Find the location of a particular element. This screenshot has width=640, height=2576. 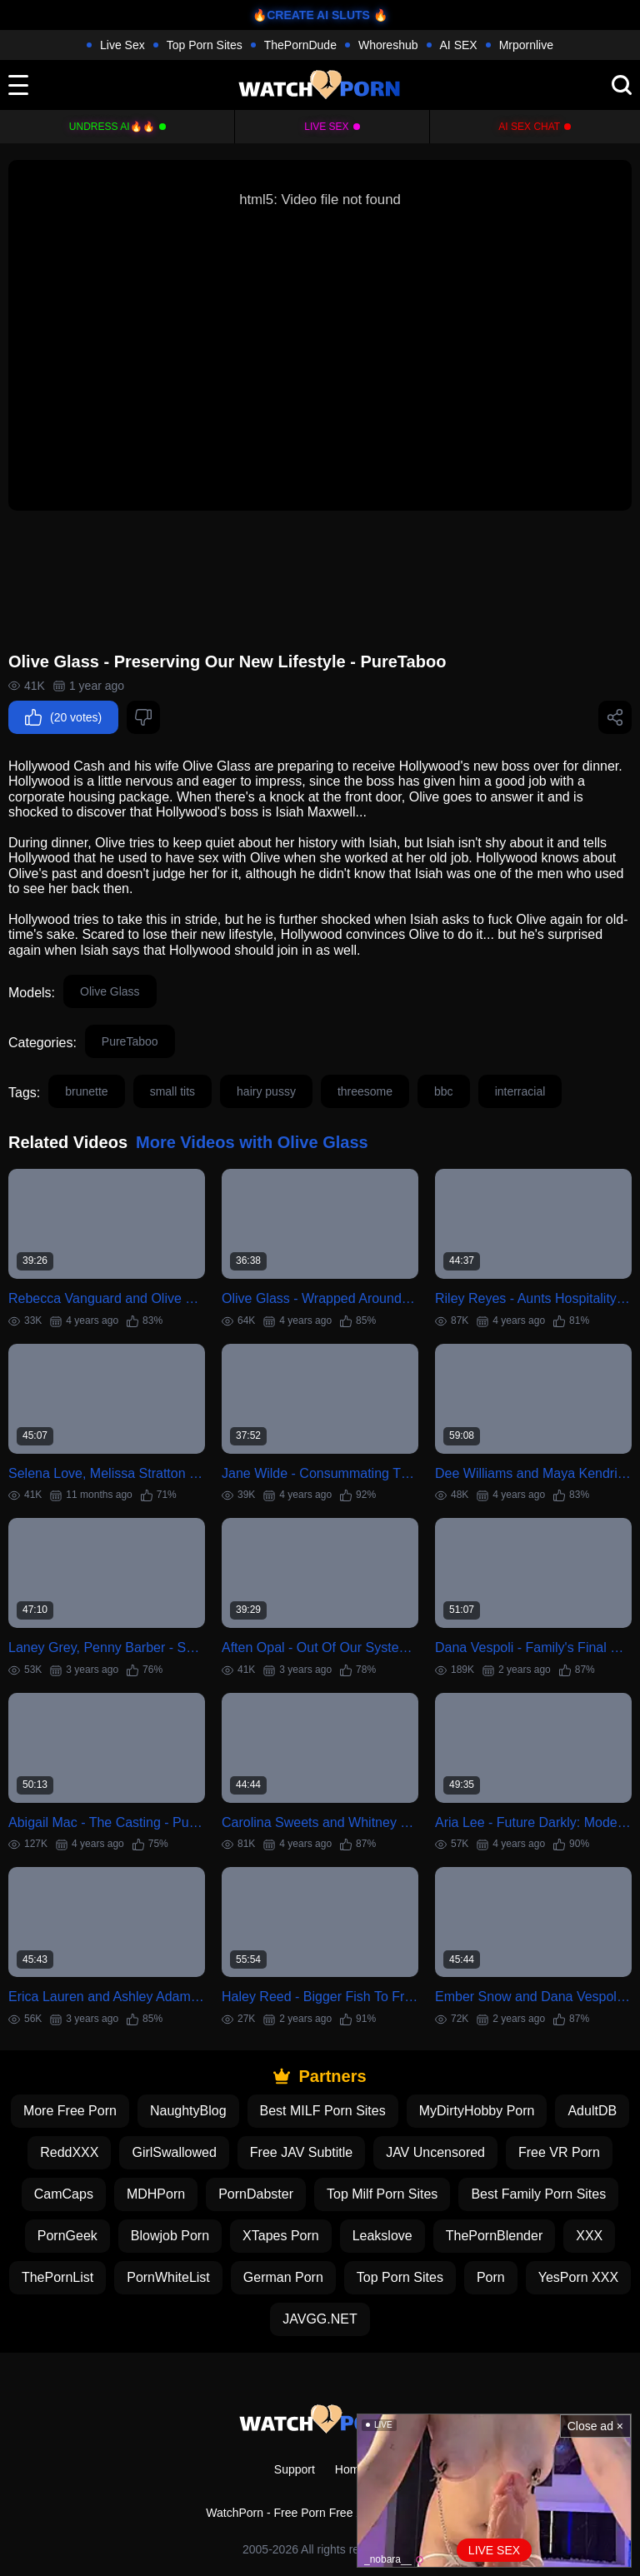

More Free Porn is located at coordinates (70, 2111).